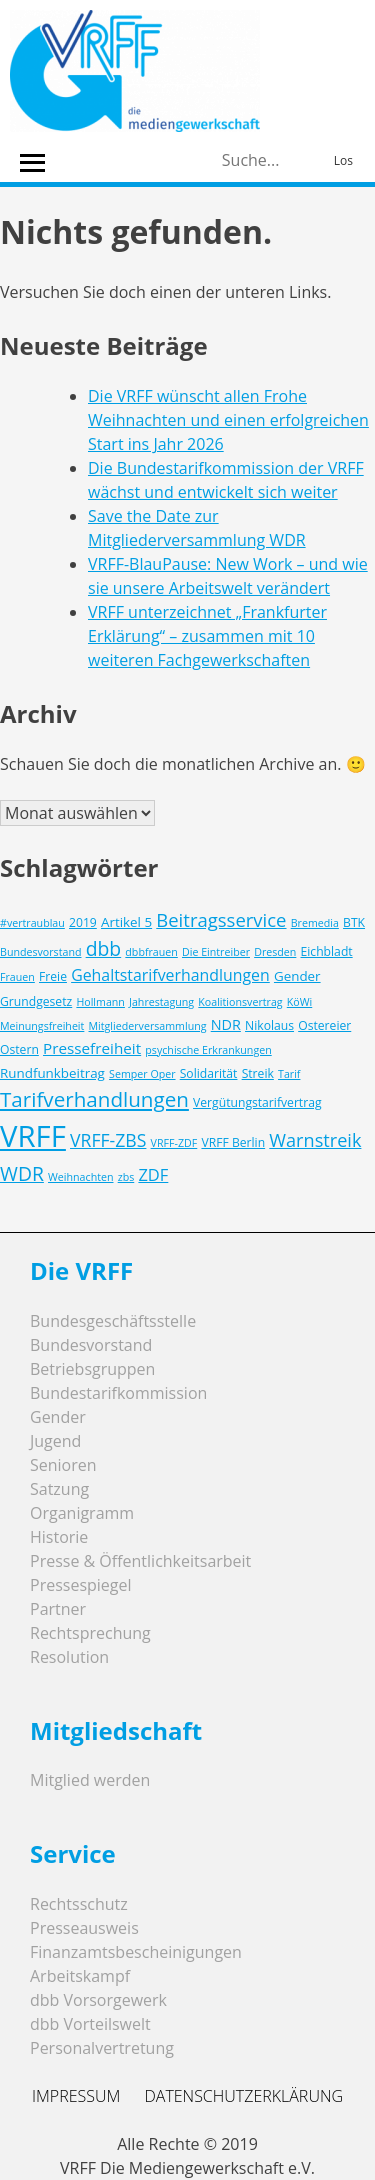  Describe the element at coordinates (36, 1001) in the screenshot. I see `Grundgesetz [Grundgesetz (3 Einträge)]` at that location.